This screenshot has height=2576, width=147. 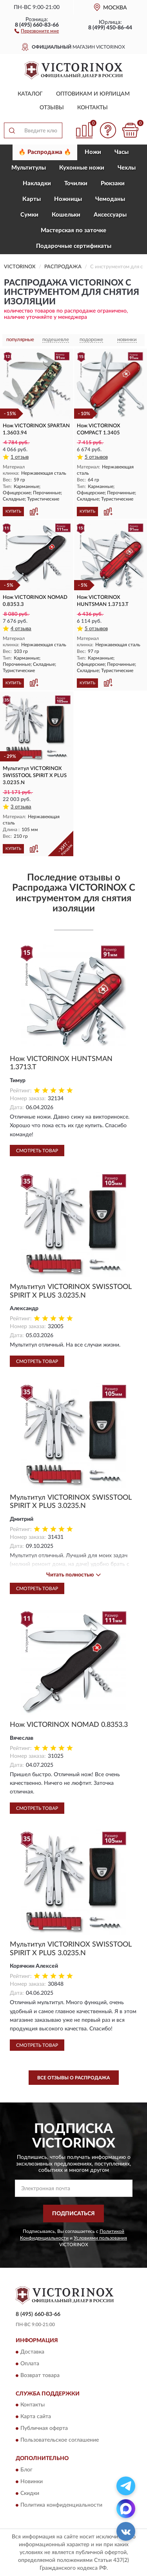 What do you see at coordinates (96, 457) in the screenshot?
I see `5 отзывов` at bounding box center [96, 457].